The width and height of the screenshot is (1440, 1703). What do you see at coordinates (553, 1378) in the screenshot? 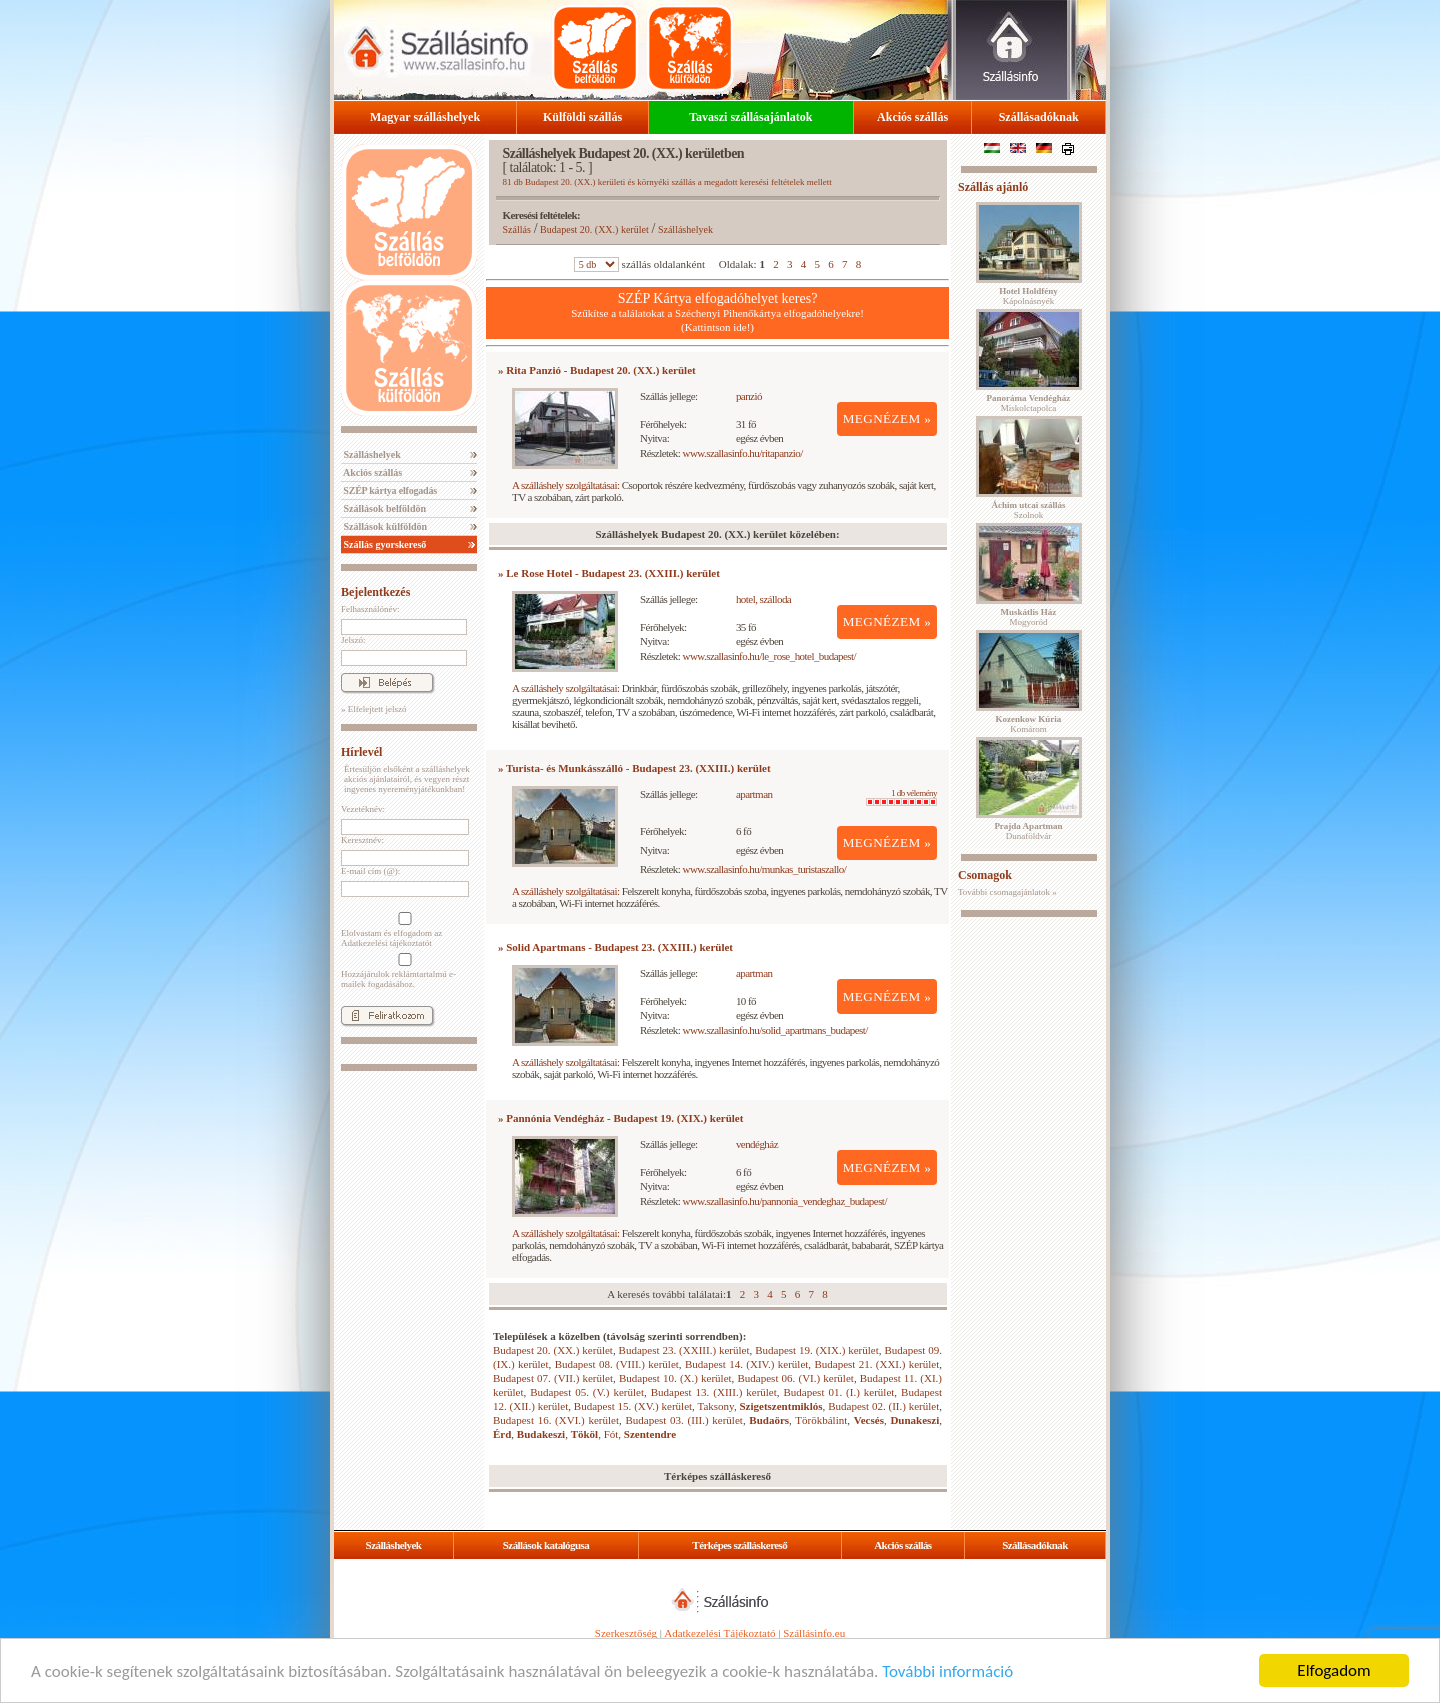
I see `Budapest 07. (VII.) kerület` at bounding box center [553, 1378].